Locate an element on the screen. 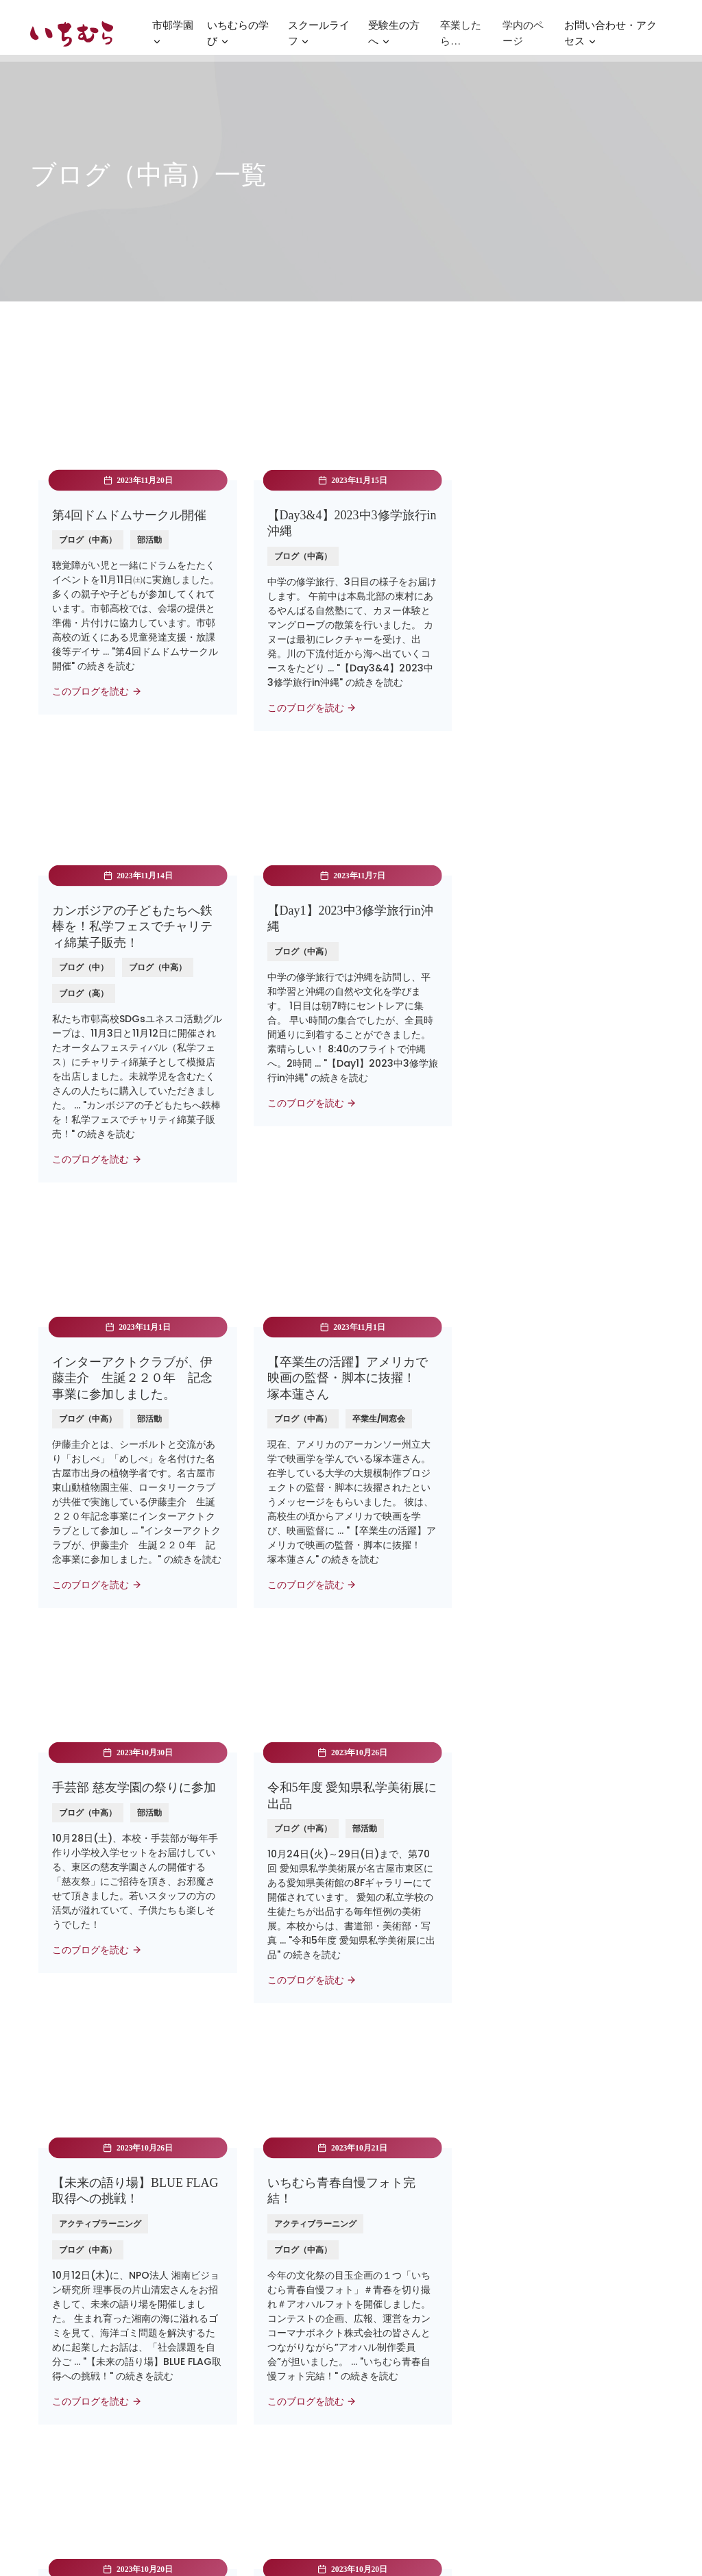  お問い合わせ・アクセス is located at coordinates (610, 38).